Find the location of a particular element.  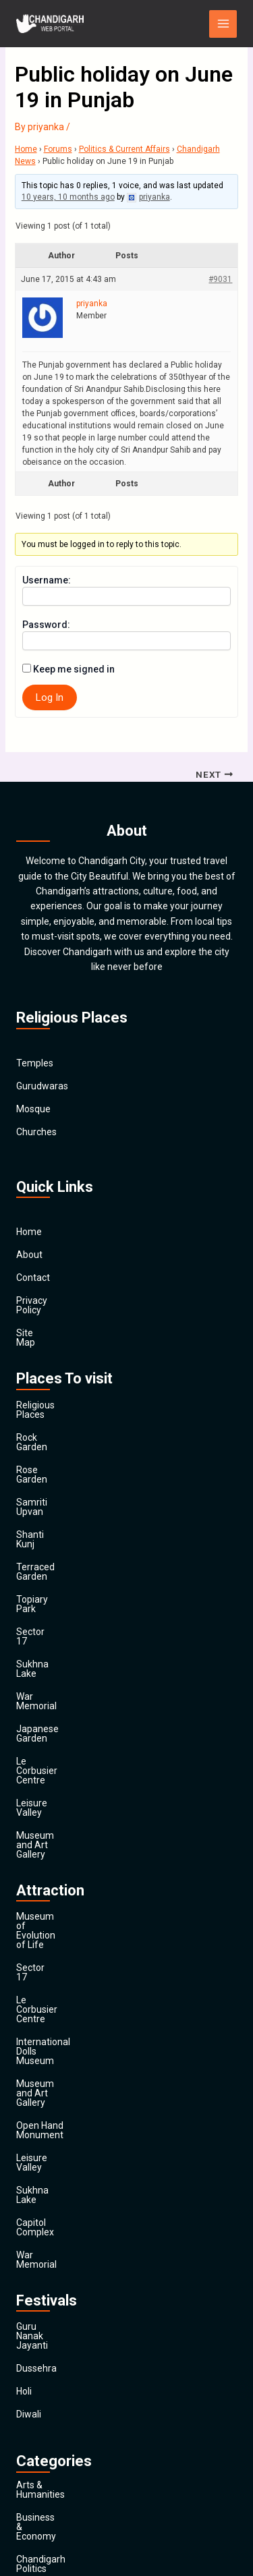

Sector 17 is located at coordinates (36, 1546).